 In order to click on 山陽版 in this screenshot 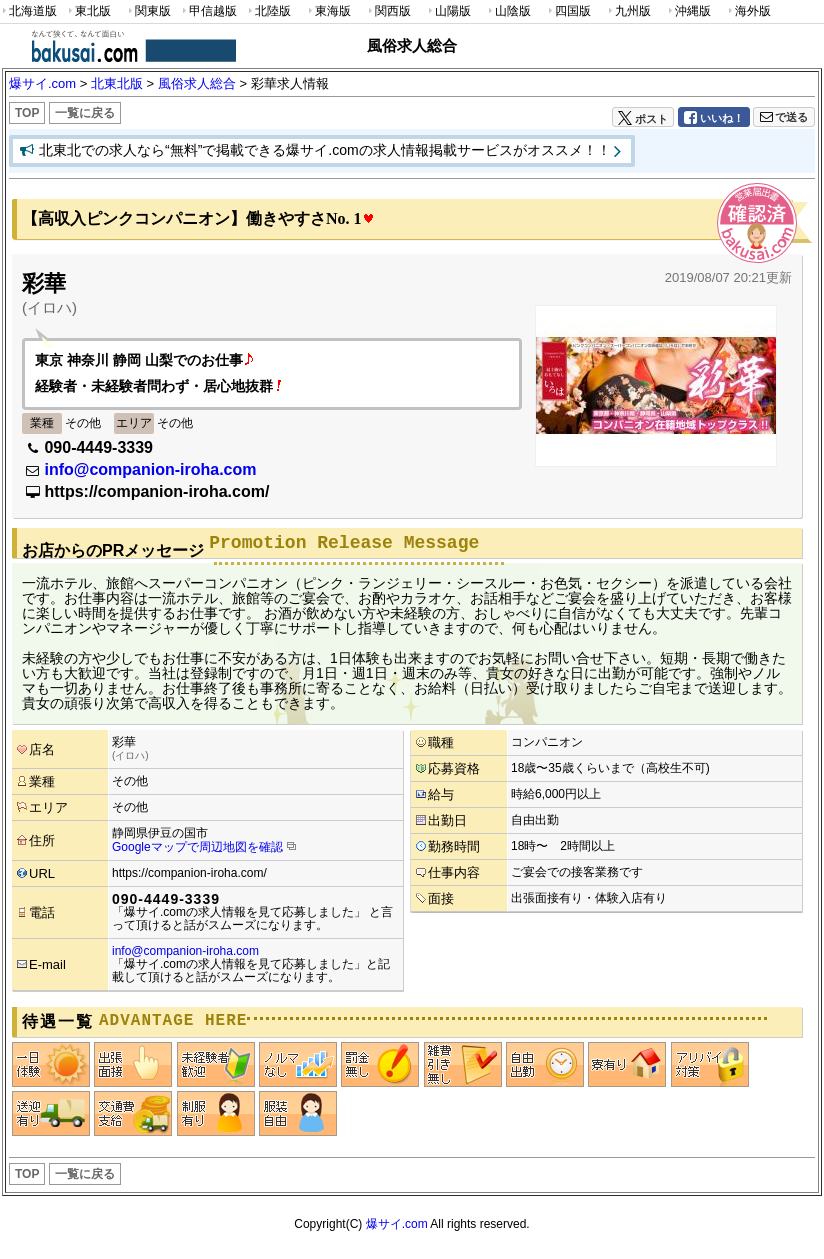, I will do `click(448, 11)`.